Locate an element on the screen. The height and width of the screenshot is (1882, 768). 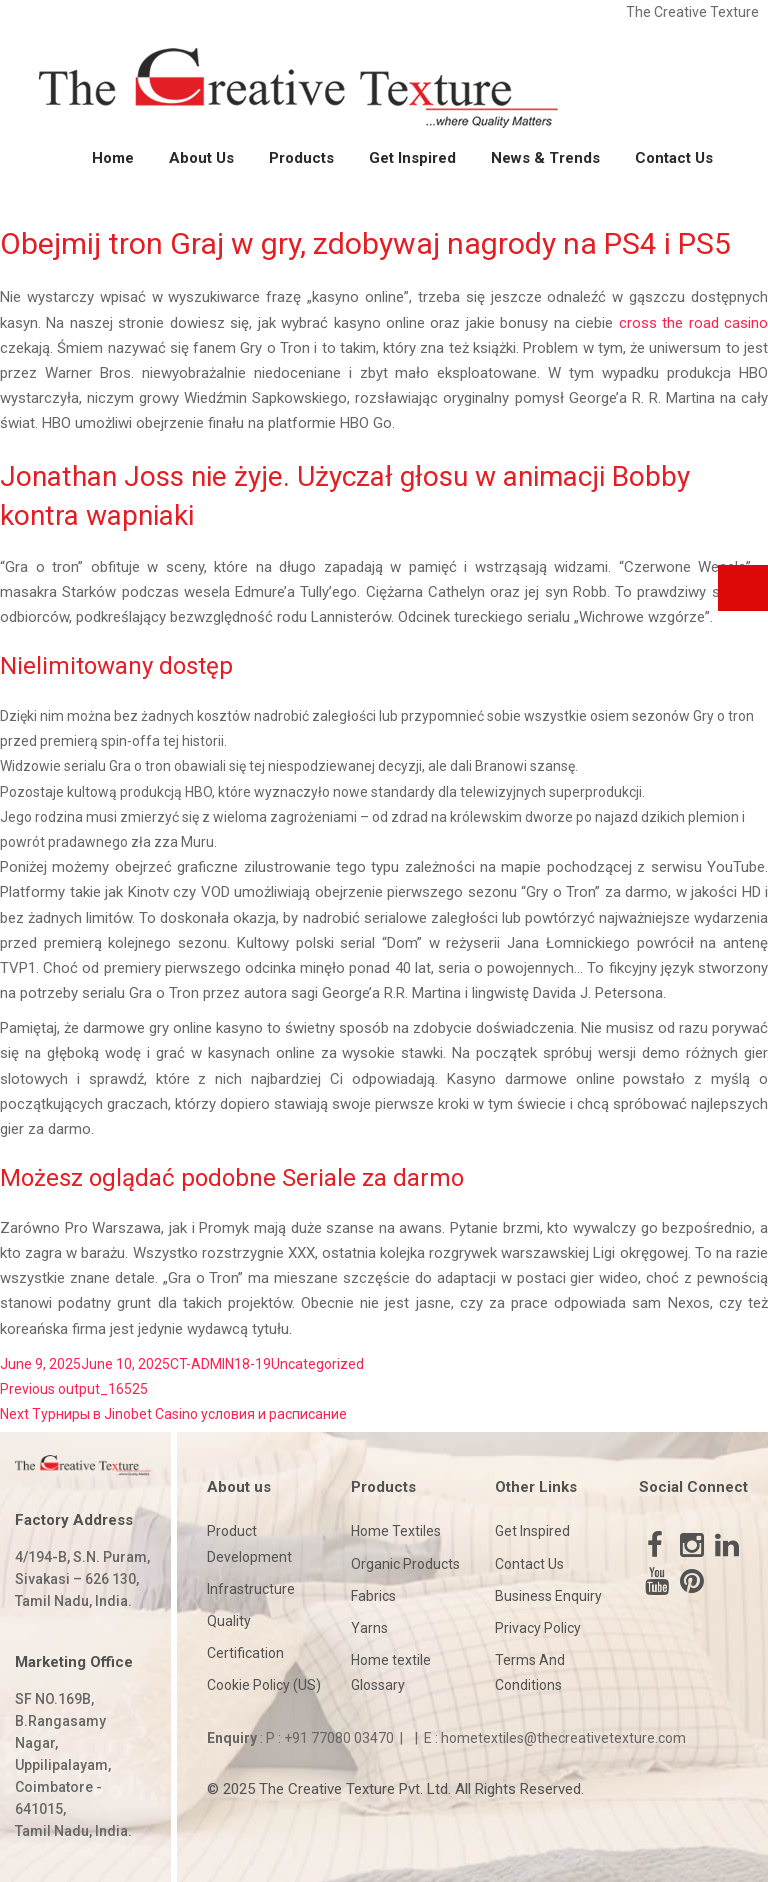
Products is located at coordinates (301, 158).